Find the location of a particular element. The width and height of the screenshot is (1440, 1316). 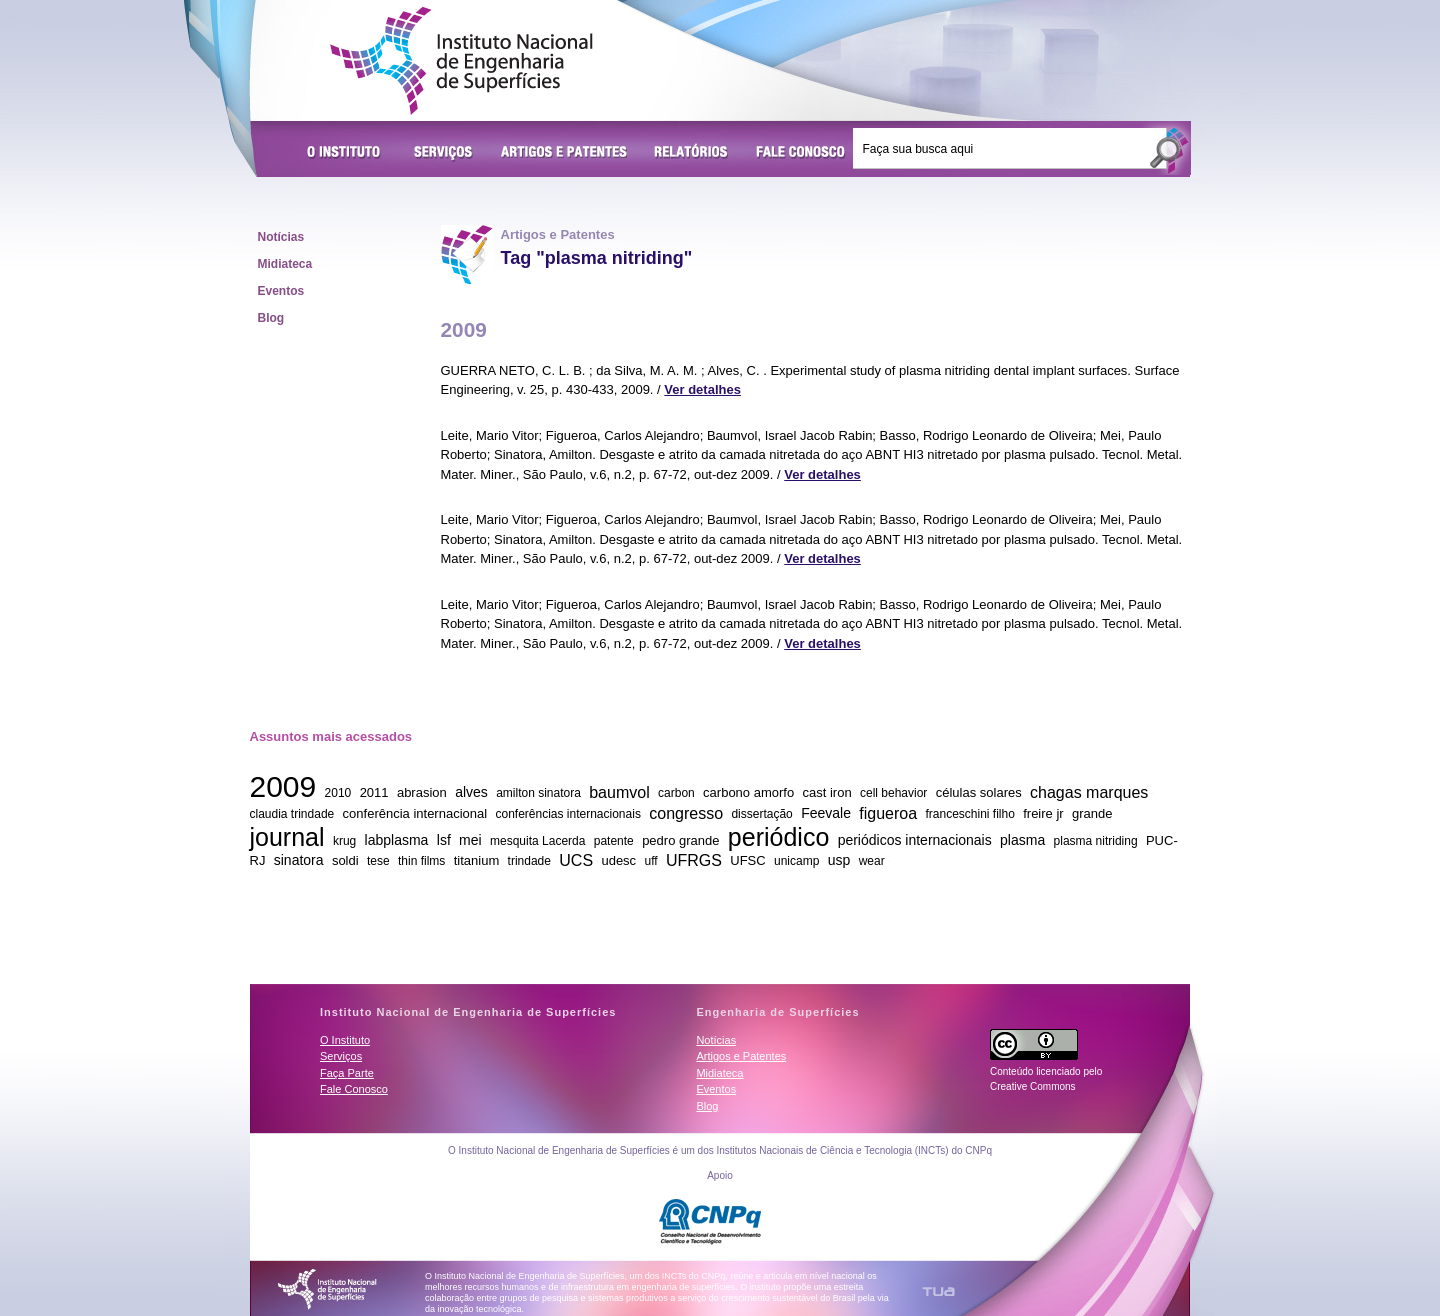

uff is located at coordinates (650, 861).